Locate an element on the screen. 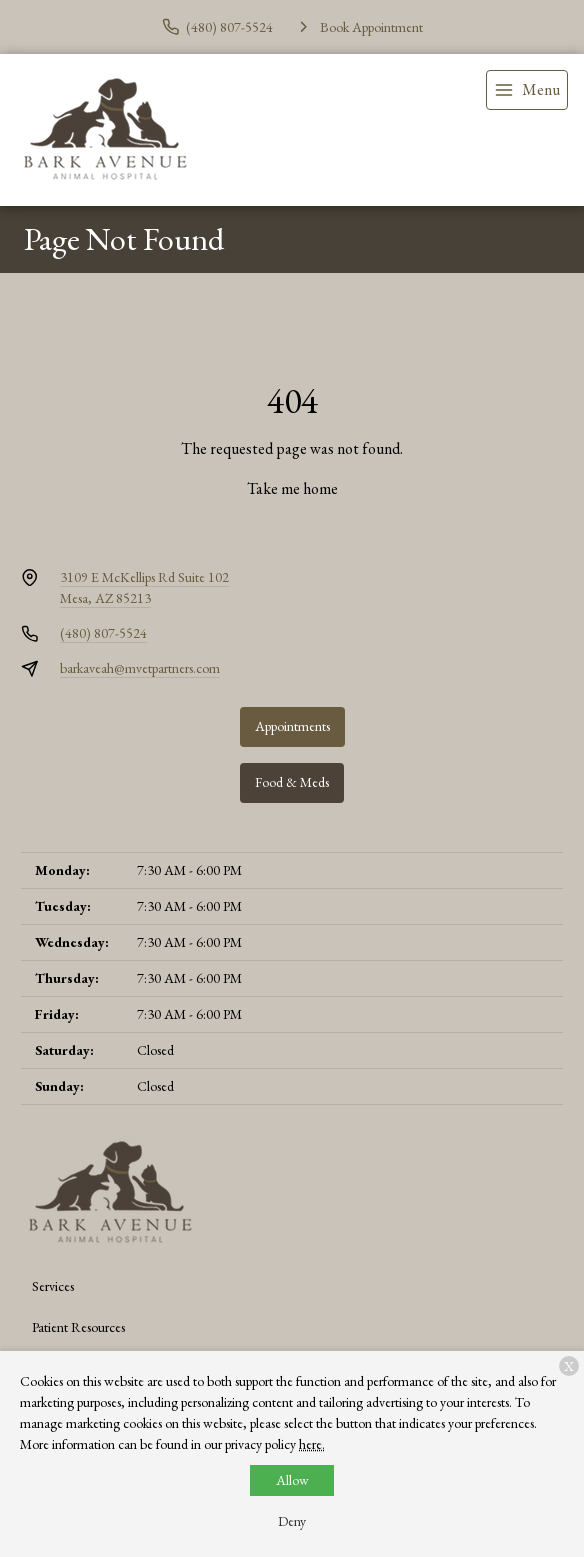 Image resolution: width=584 pixels, height=1557 pixels. Take me home is located at coordinates (292, 488).